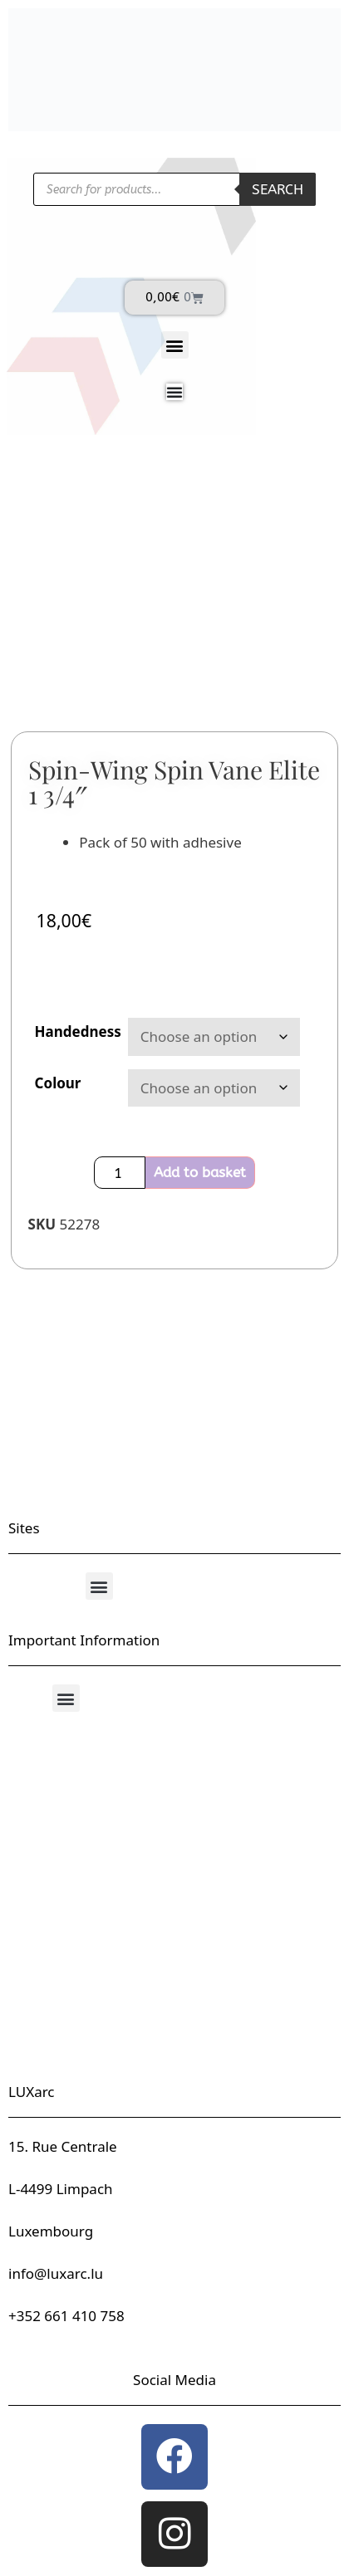  I want to click on Add to basket, so click(200, 1172).